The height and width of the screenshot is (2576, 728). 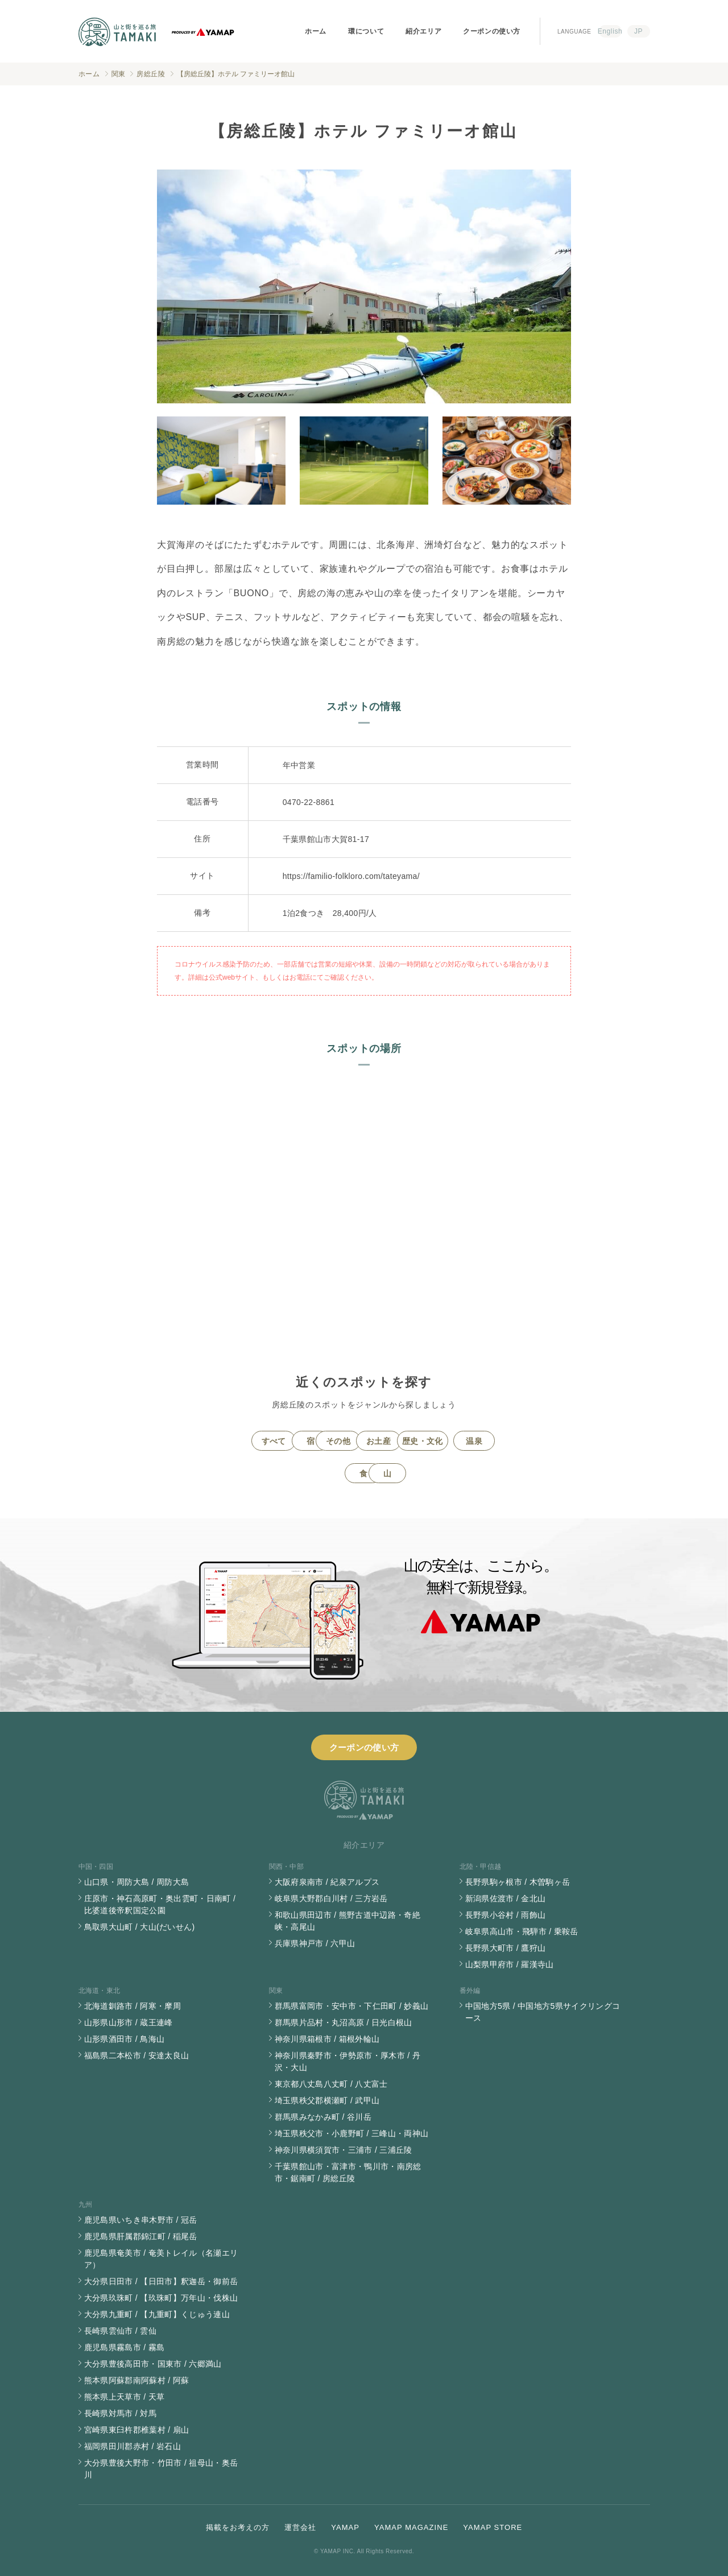 What do you see at coordinates (132, 2446) in the screenshot?
I see `福岡県田川郡赤村 / 岩石山` at bounding box center [132, 2446].